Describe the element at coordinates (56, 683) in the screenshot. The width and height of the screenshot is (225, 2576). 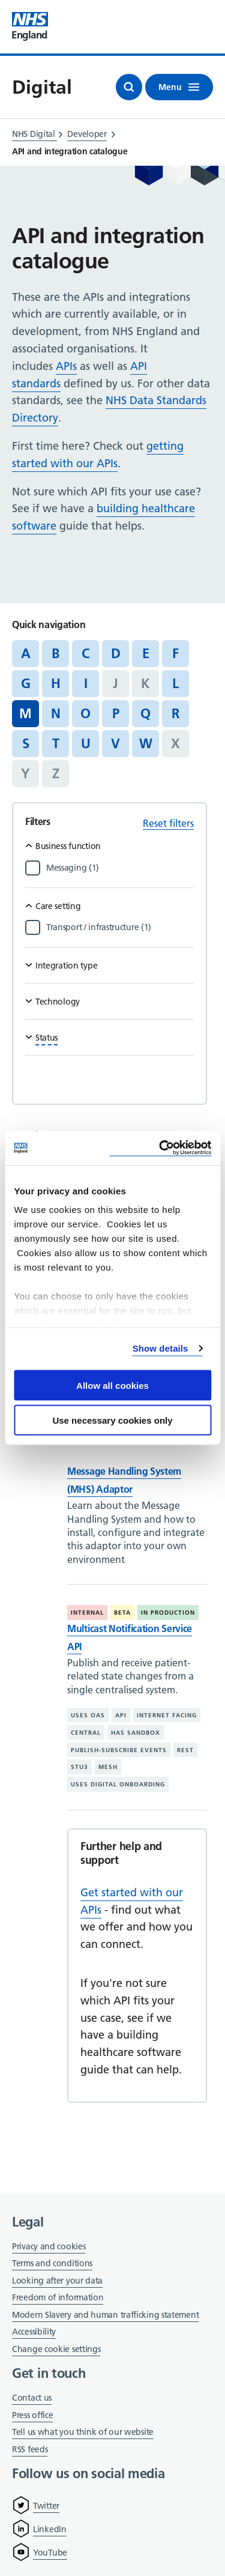
I see `H [Jump to articles starting with the letter 'H']` at that location.